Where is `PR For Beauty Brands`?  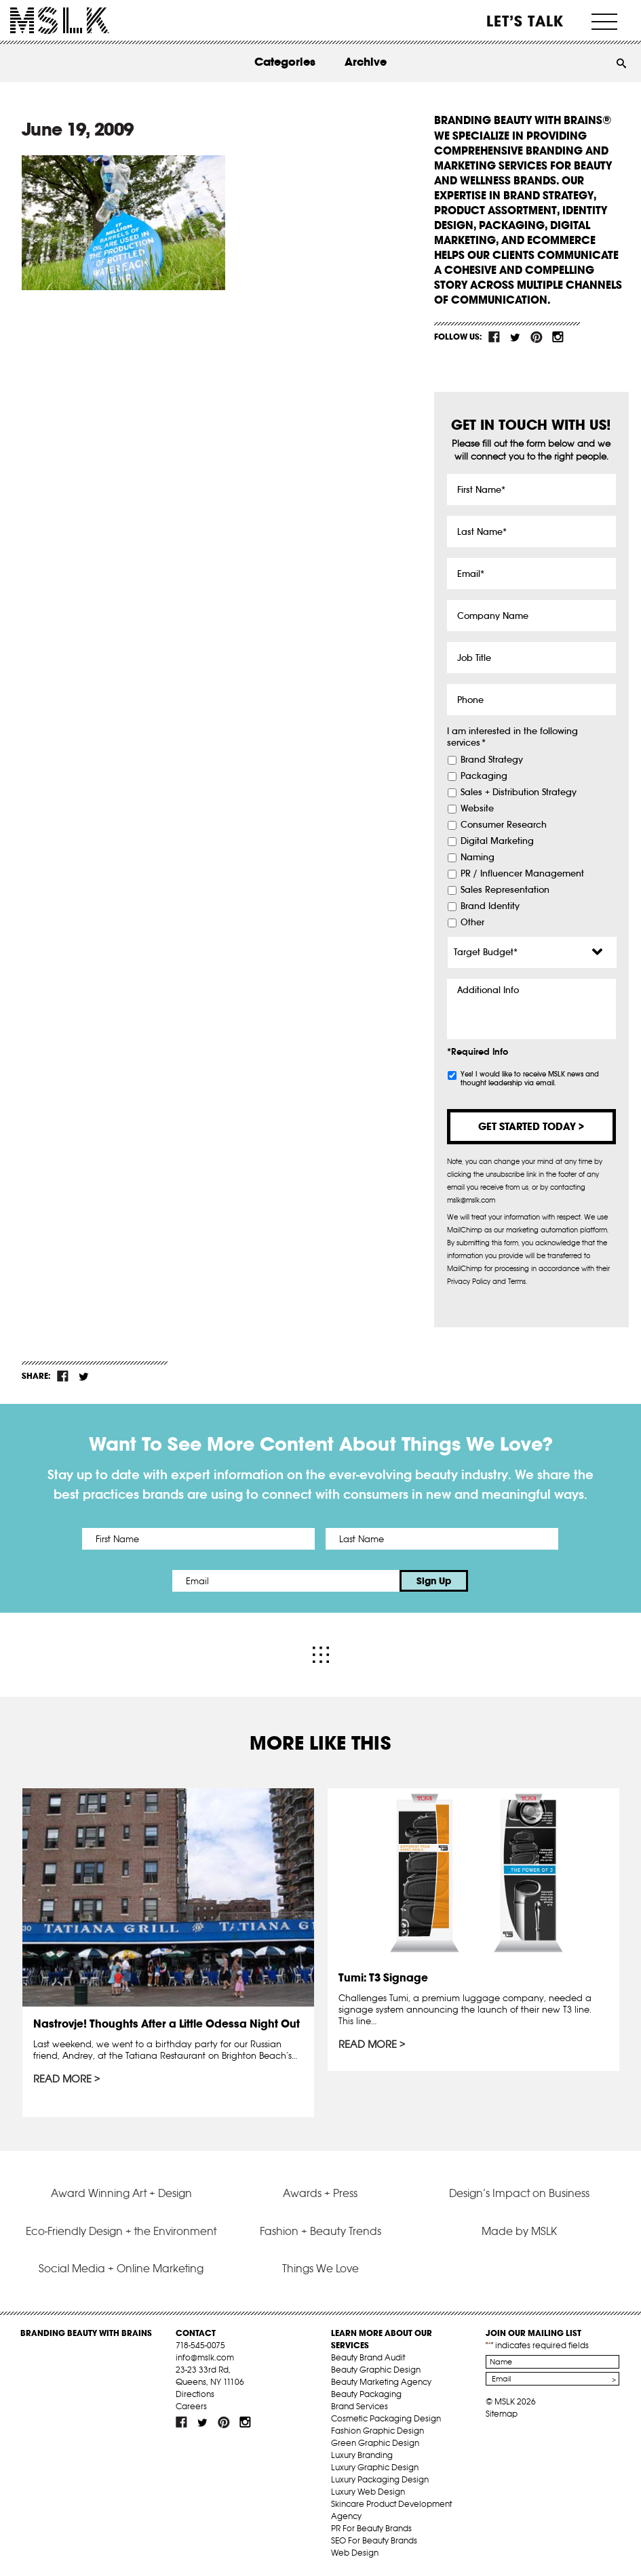 PR For Beauty Brands is located at coordinates (371, 2528).